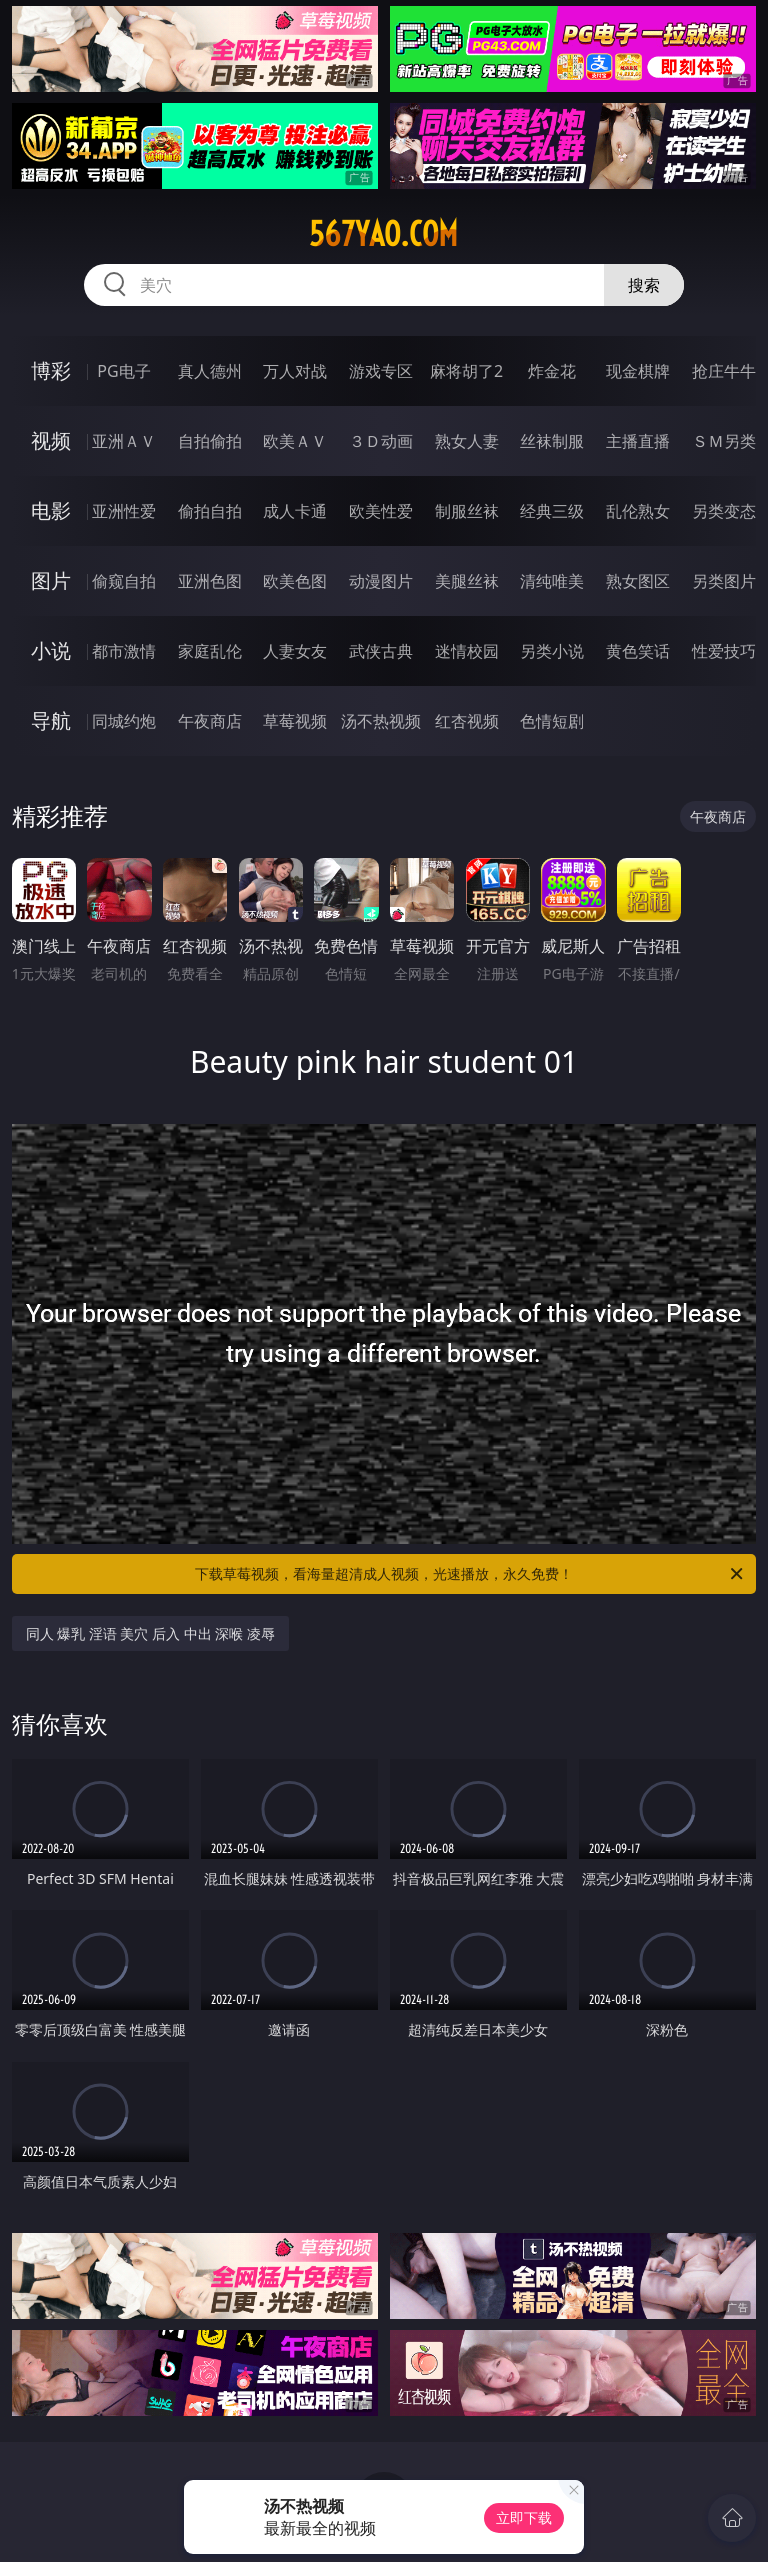 The height and width of the screenshot is (2562, 768). What do you see at coordinates (124, 581) in the screenshot?
I see `偷窥自拍` at bounding box center [124, 581].